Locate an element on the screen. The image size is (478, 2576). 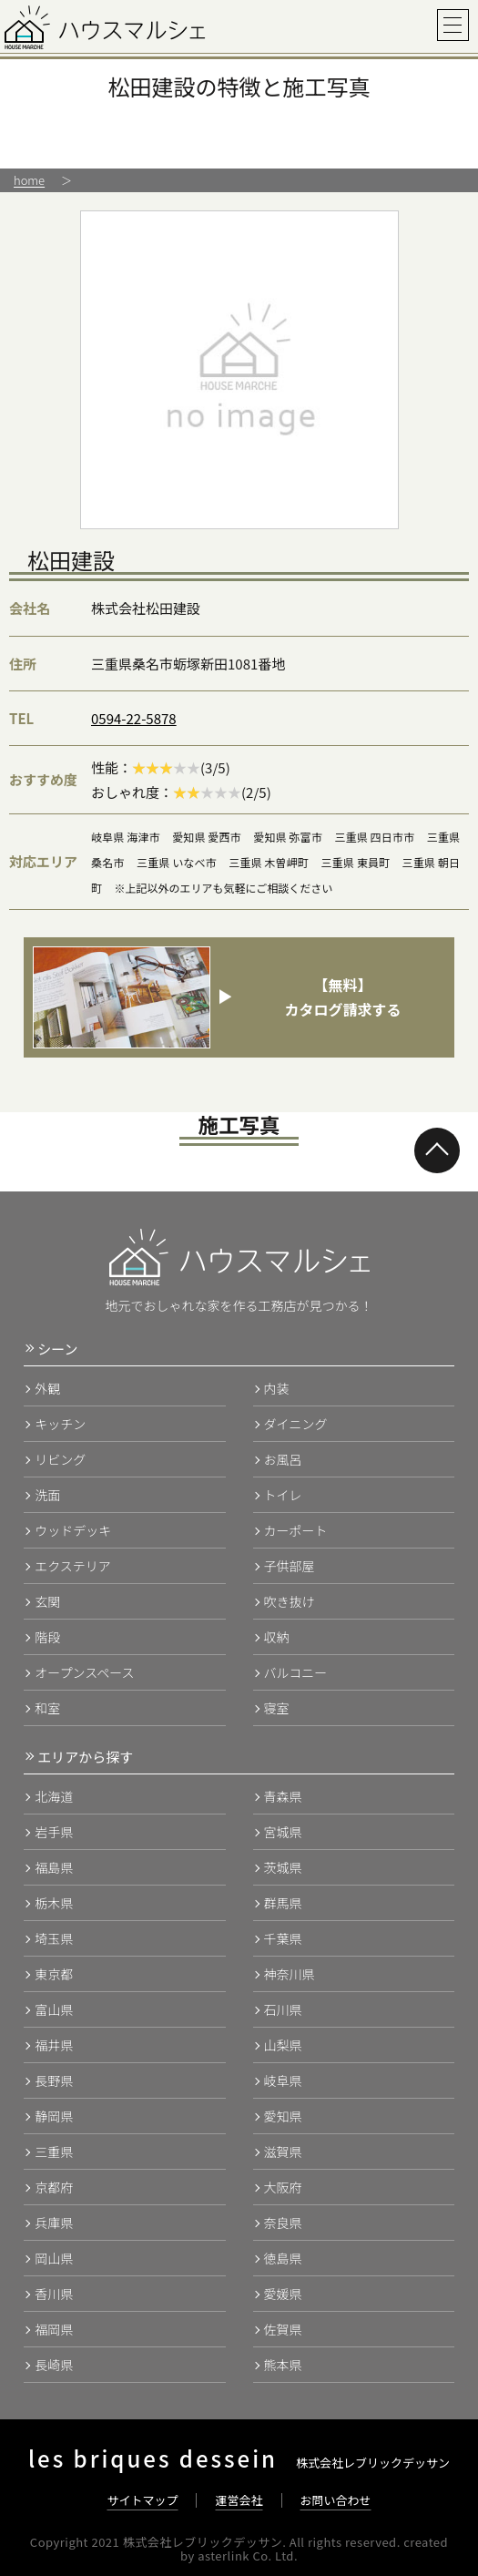
埼玉県 is located at coordinates (54, 1938).